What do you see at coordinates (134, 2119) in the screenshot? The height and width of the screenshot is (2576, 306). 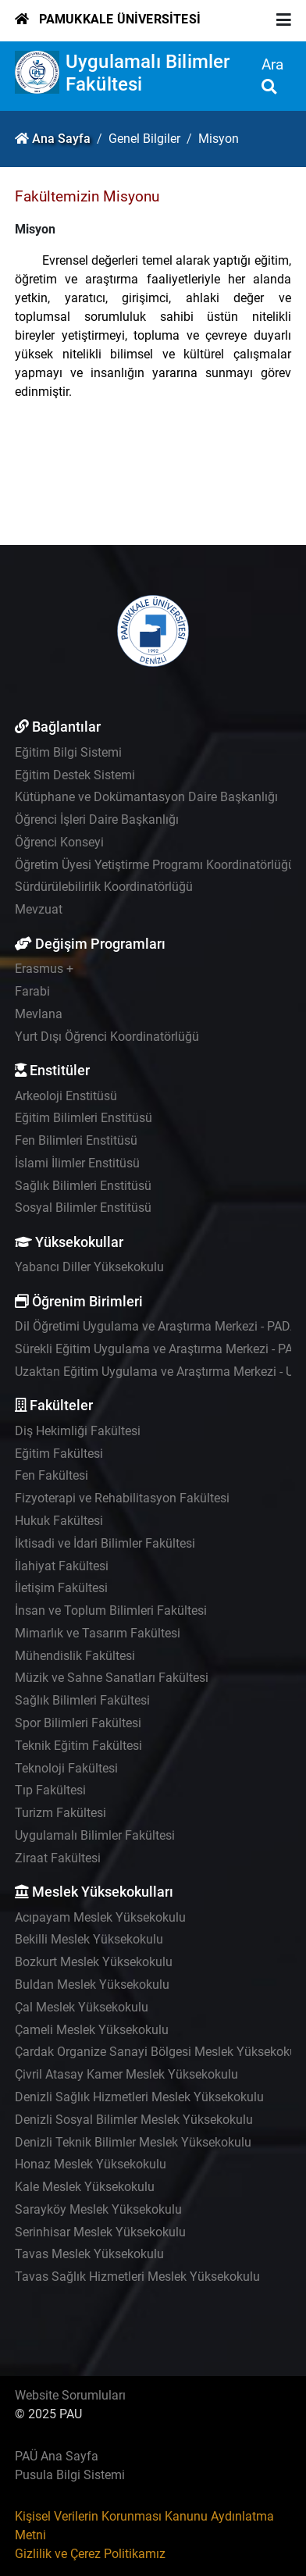 I see `Denizli Sosyal Bilimler Meslek Yüksekokulu` at bounding box center [134, 2119].